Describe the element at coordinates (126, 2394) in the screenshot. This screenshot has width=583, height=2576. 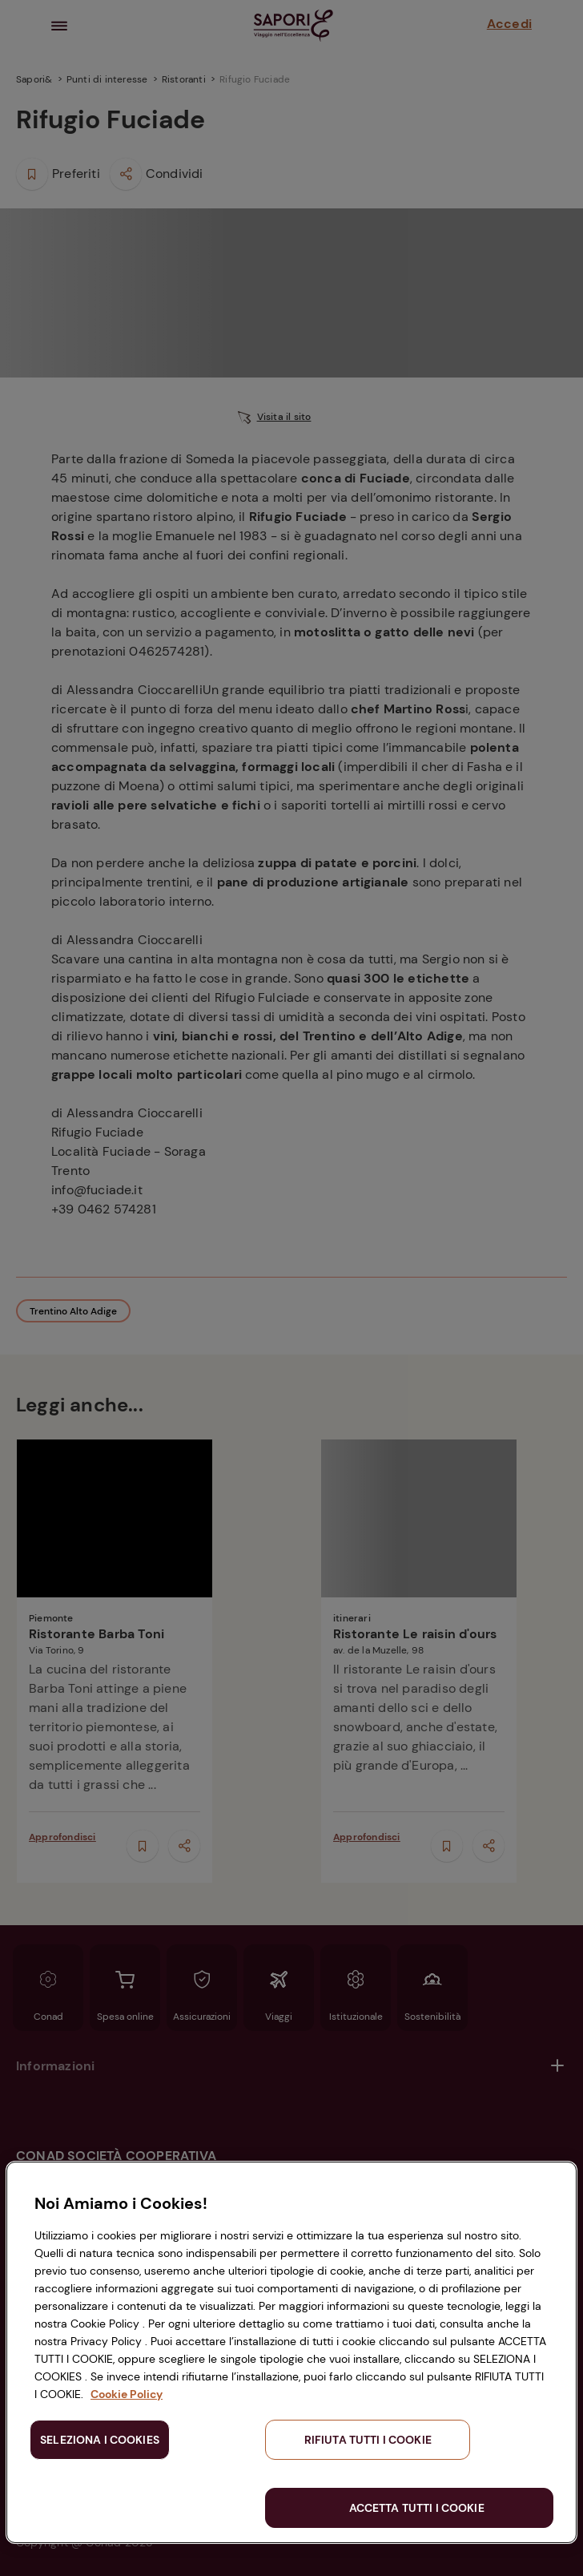
I see `Cookie Policy [Maggiori informazioni sulla tua privacy, apre in una nuova scheda]` at that location.